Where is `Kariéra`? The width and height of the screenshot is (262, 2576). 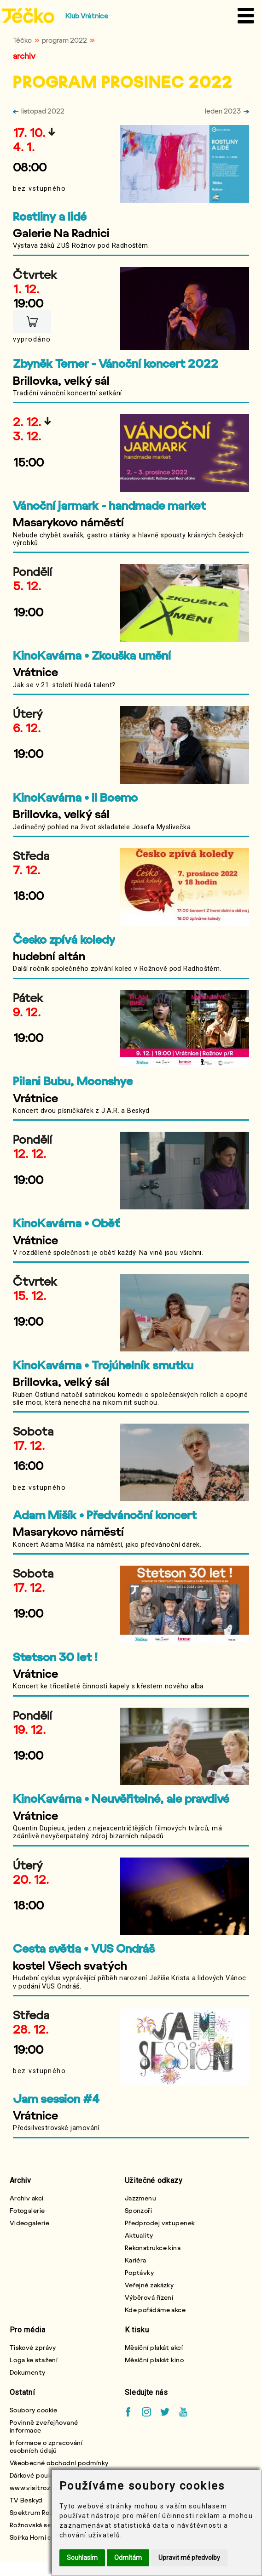 Kariéra is located at coordinates (135, 2260).